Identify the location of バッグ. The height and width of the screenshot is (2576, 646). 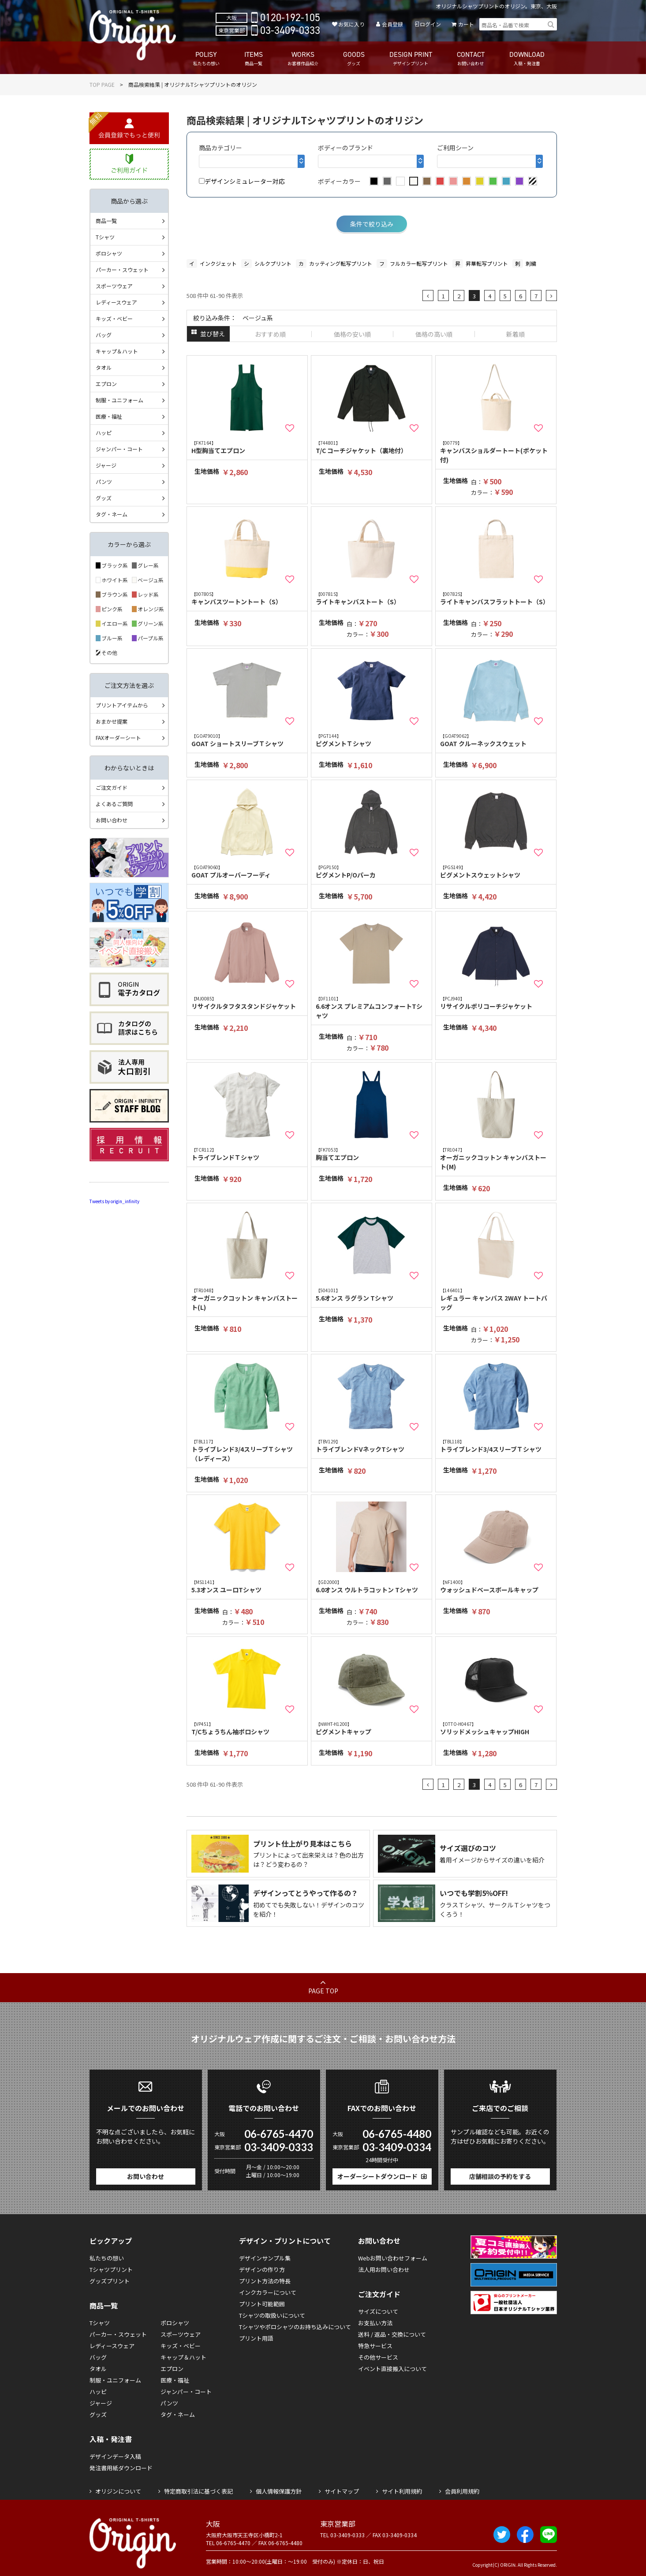
(104, 334).